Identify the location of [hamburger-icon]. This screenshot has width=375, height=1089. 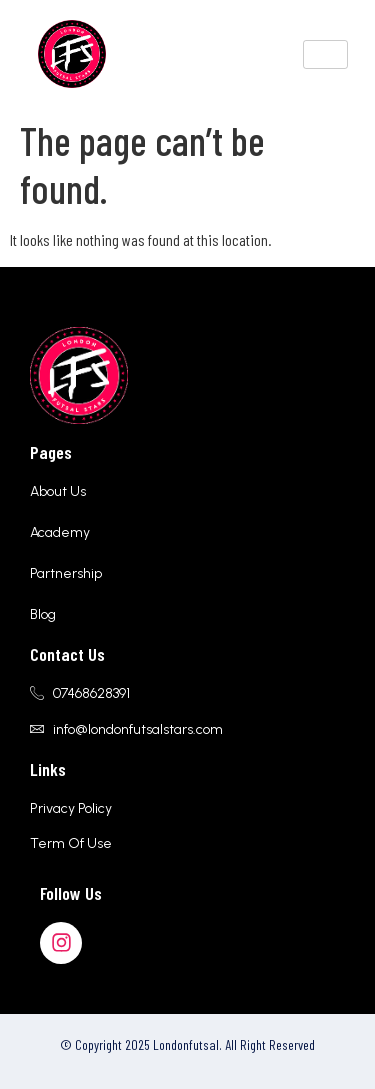
(325, 54).